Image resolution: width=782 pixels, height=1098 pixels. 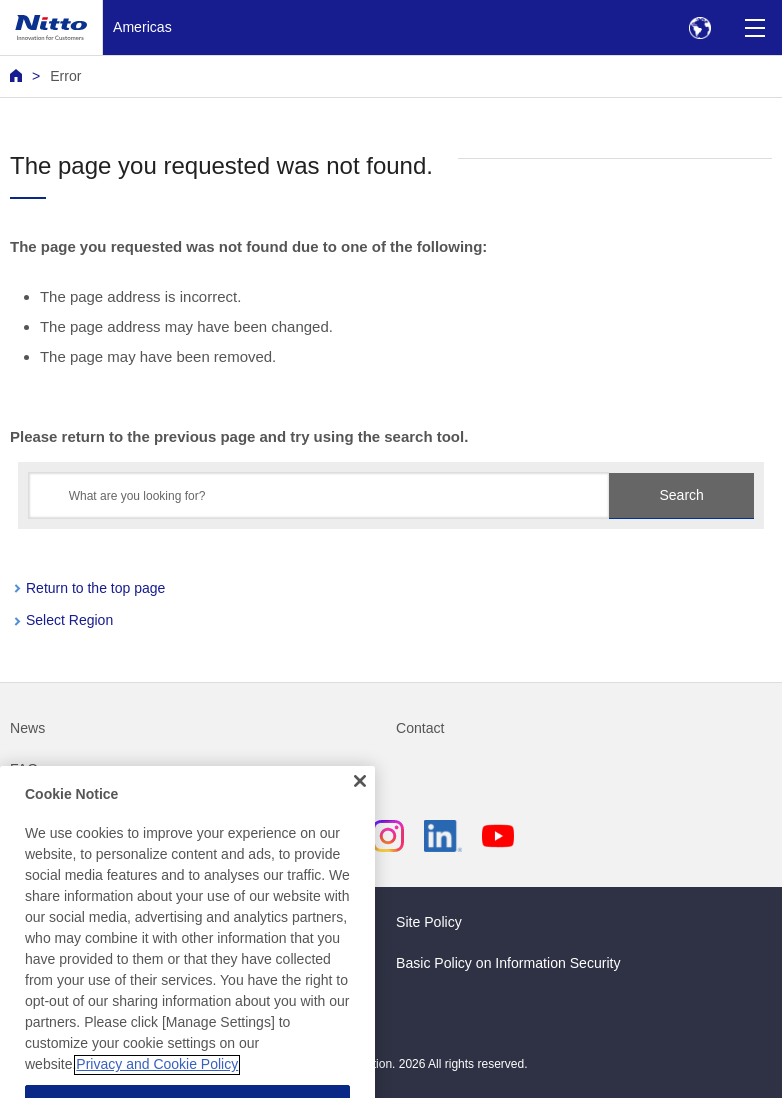 I want to click on Site Policy, so click(x=429, y=922).